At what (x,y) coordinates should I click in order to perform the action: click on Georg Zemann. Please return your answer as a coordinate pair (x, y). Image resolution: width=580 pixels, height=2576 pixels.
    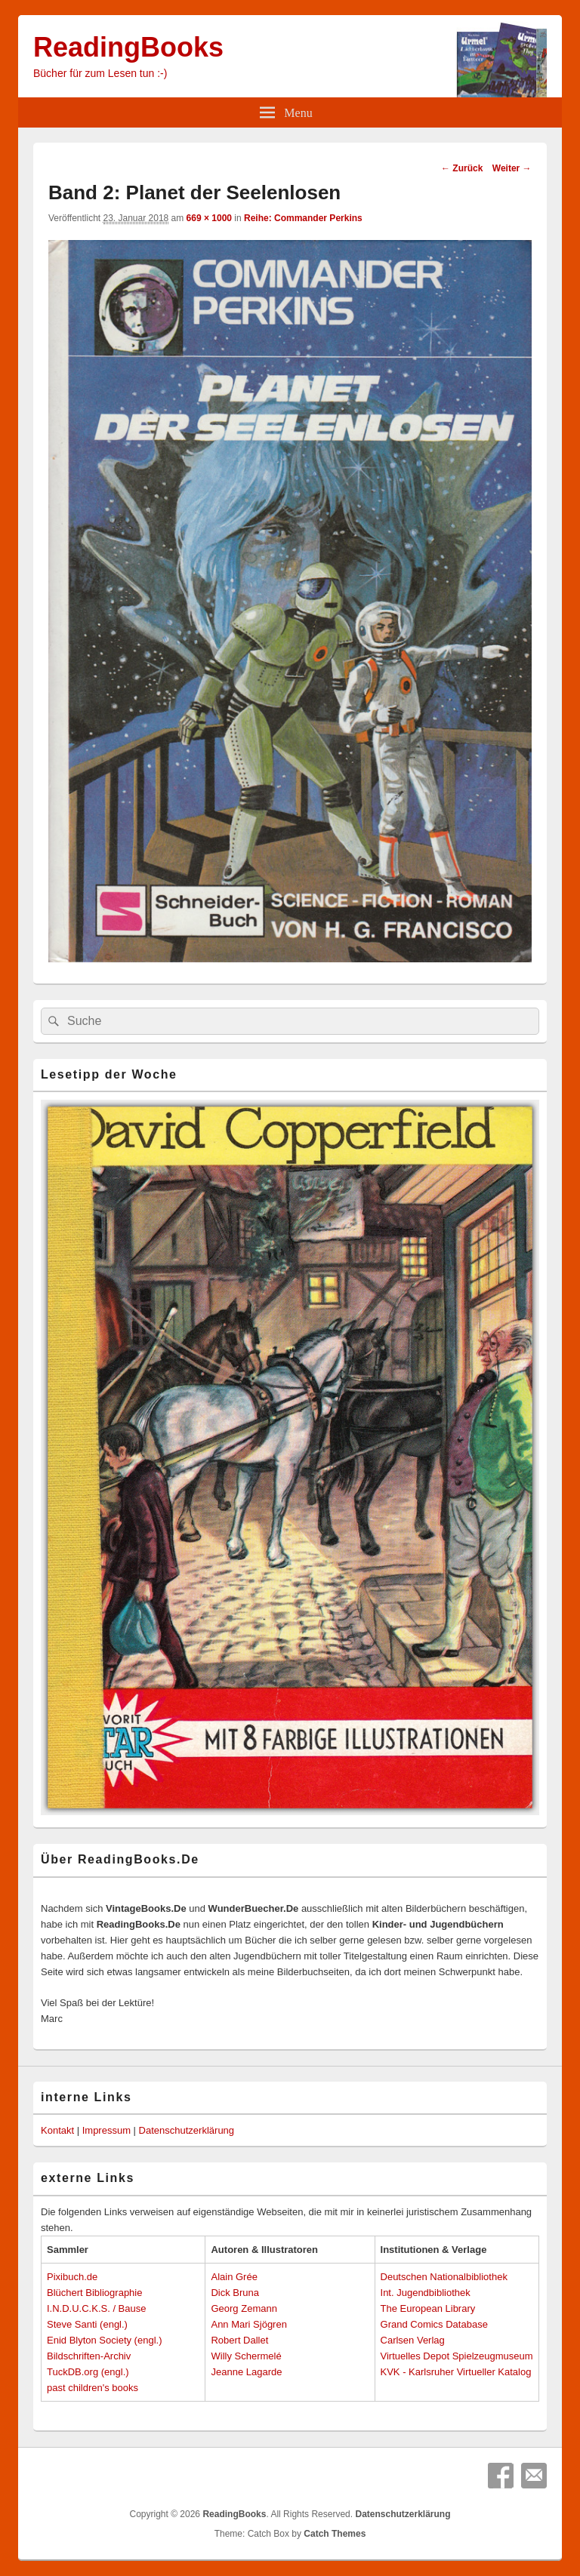
    Looking at the image, I should click on (243, 2308).